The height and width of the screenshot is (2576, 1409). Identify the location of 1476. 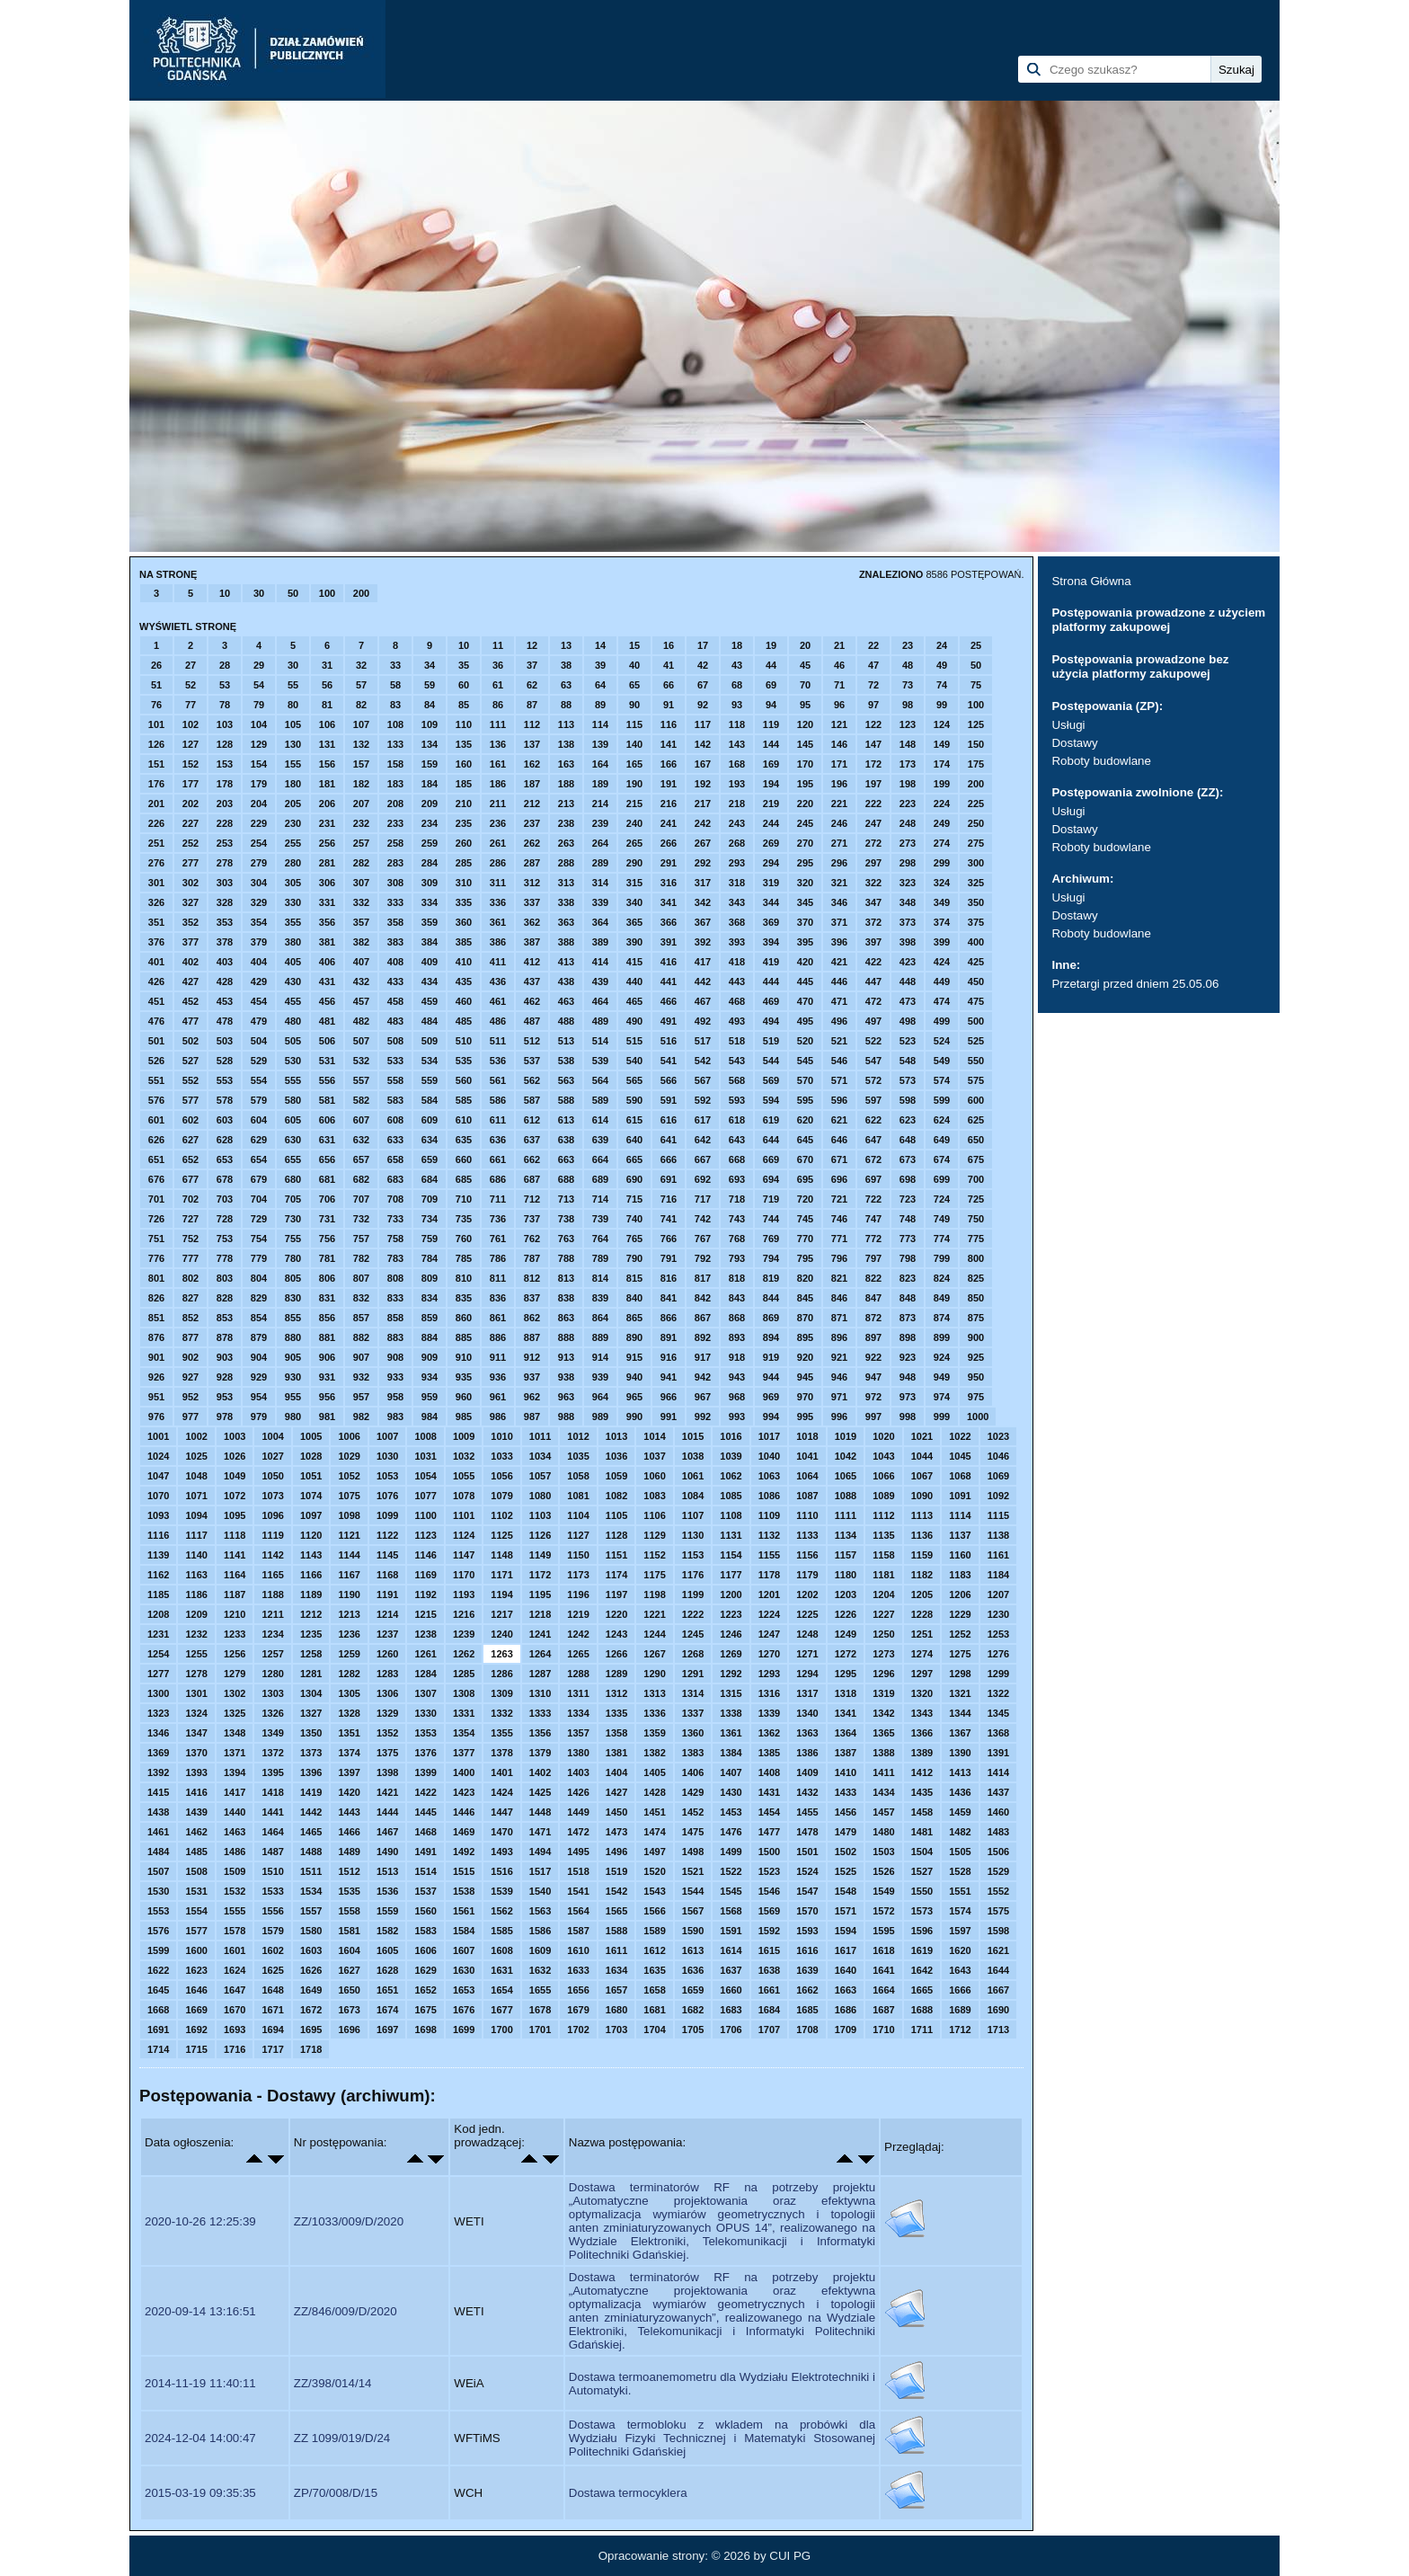
(730, 1831).